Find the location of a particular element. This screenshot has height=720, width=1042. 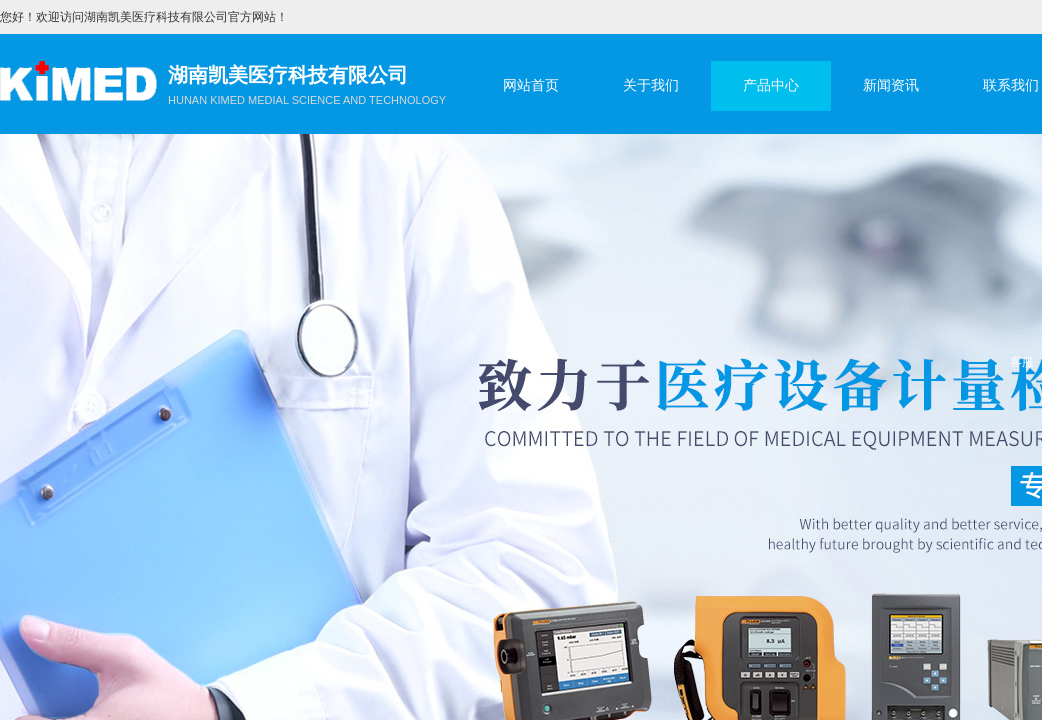

新闻资讯 is located at coordinates (891, 85).